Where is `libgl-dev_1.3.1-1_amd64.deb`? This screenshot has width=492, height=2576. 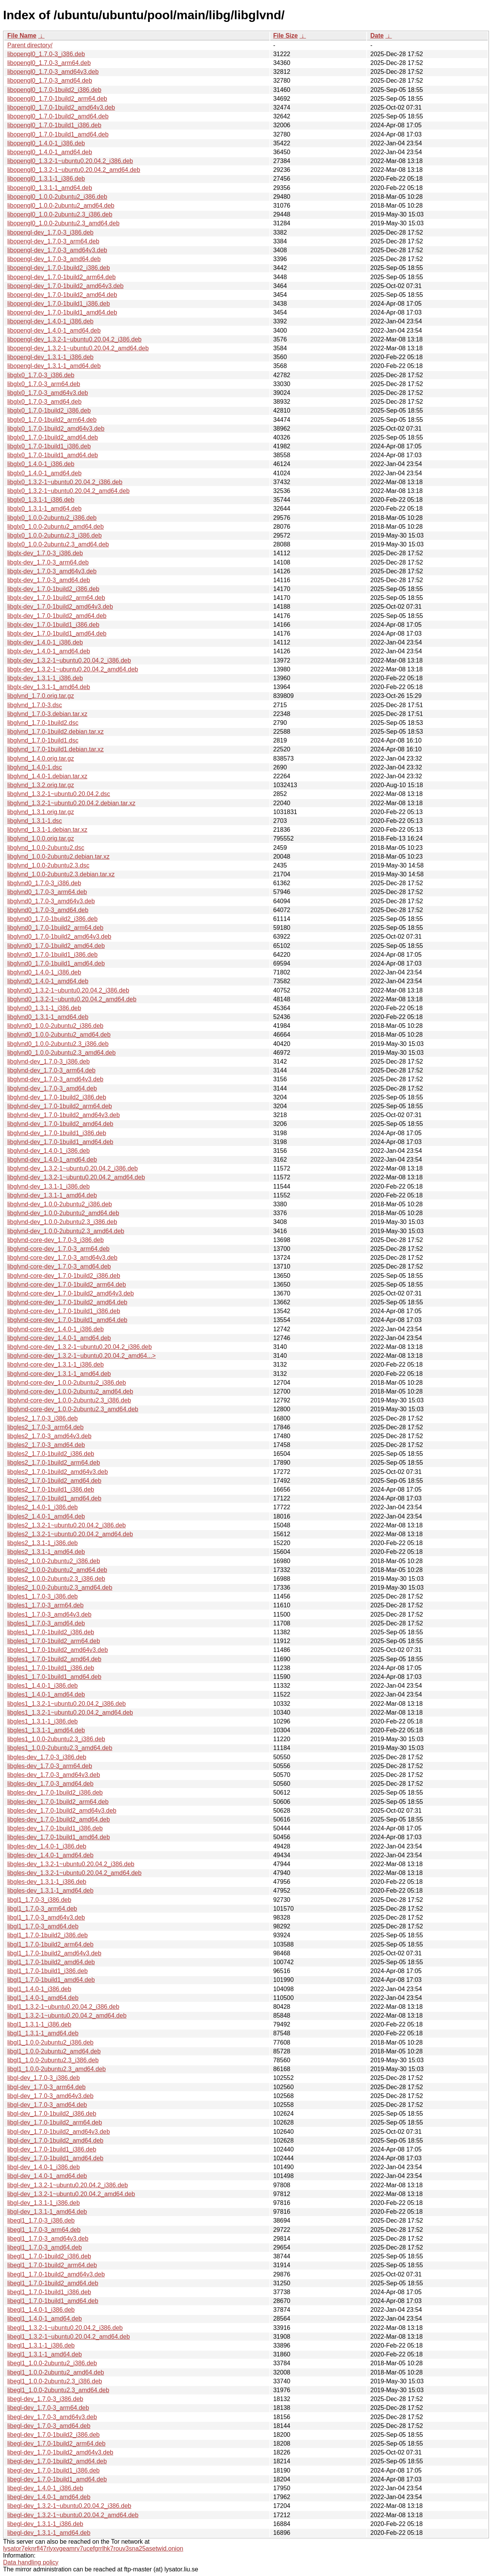
libgl-dev_1.3.1-1_amd64.deb is located at coordinates (47, 2211).